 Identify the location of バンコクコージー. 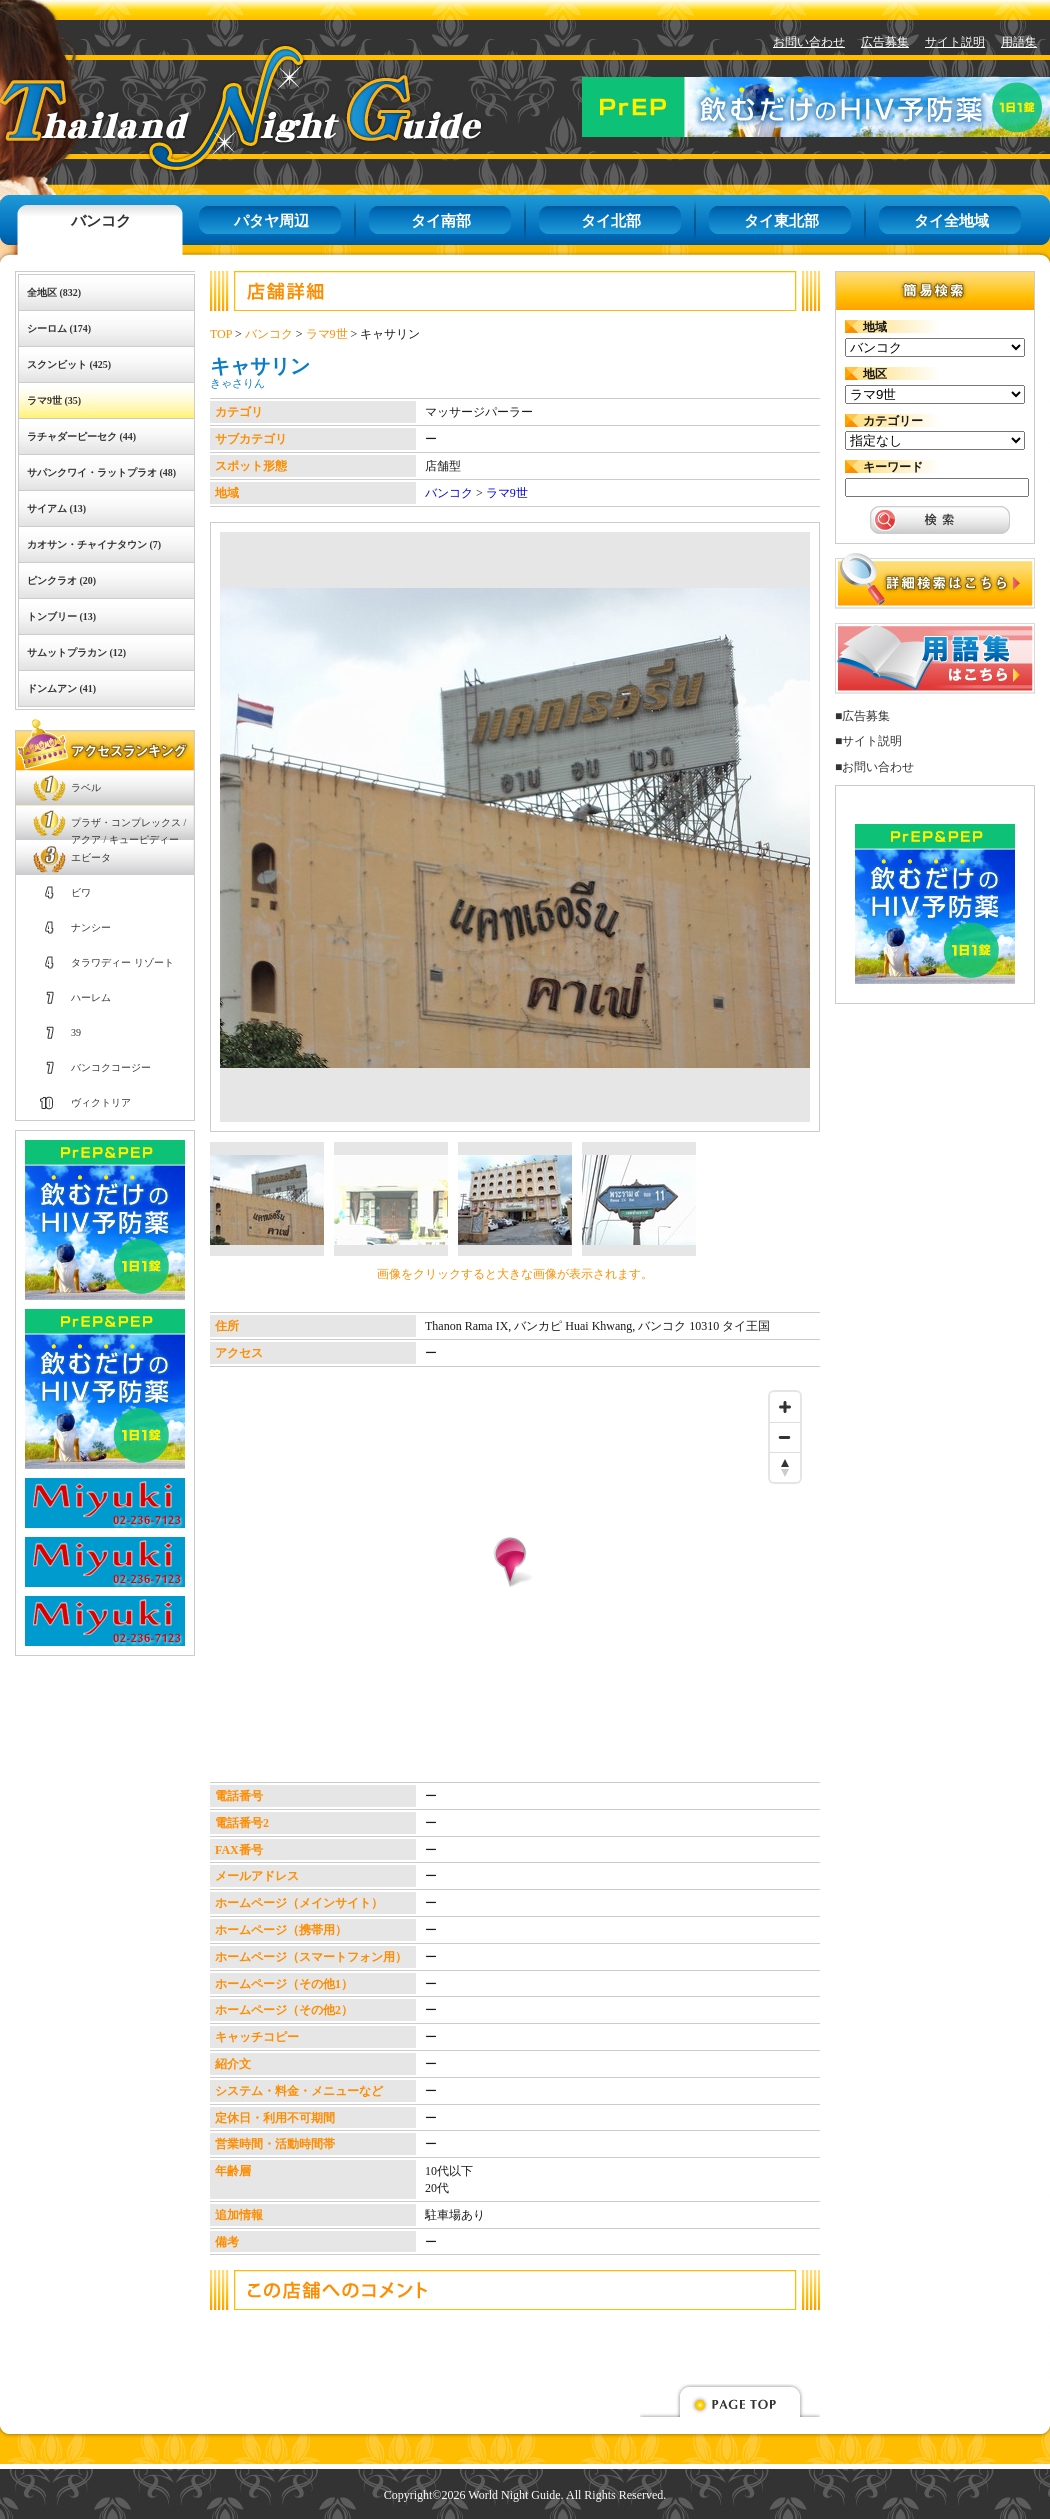
(111, 1067).